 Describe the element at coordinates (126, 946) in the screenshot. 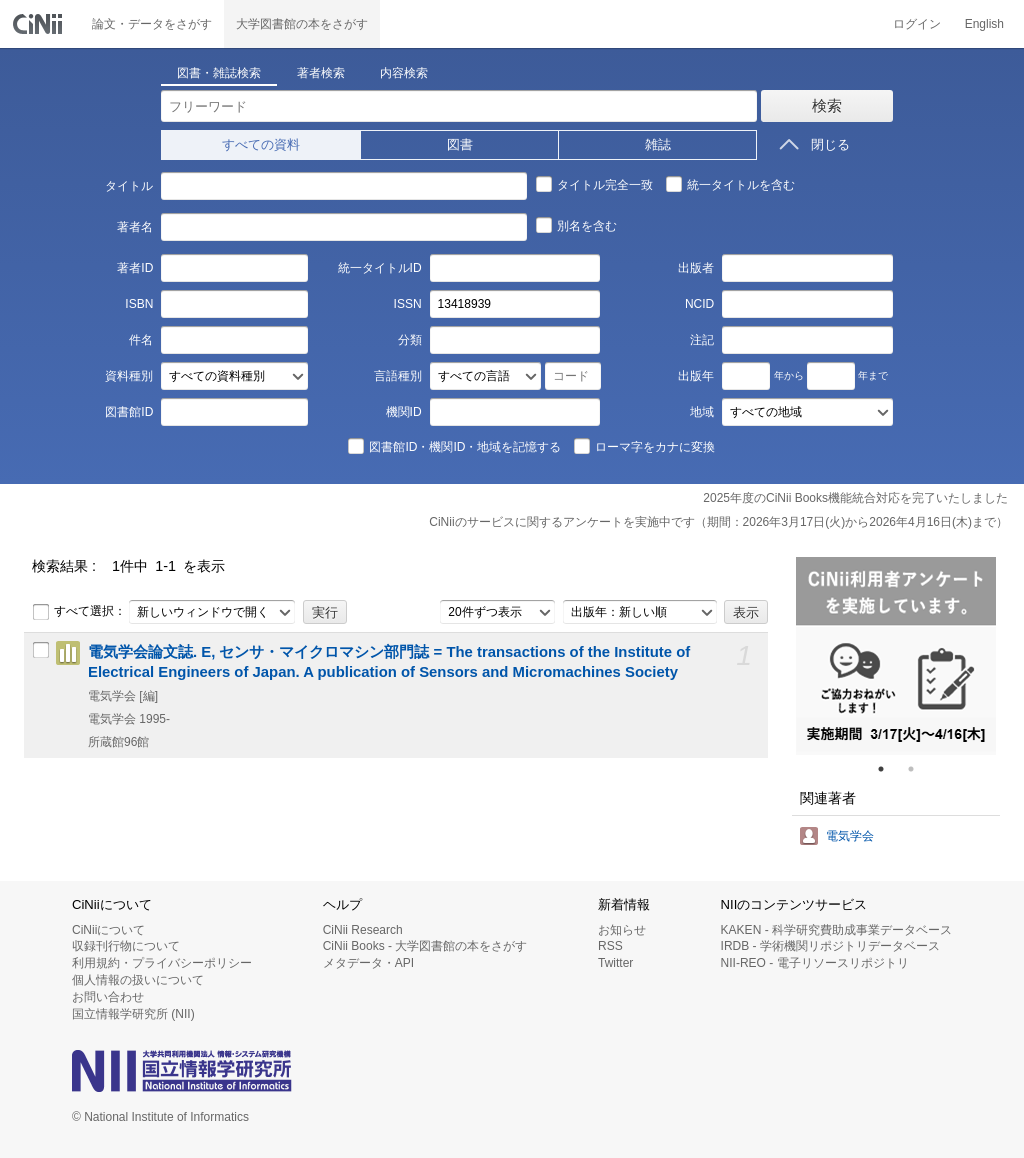

I see `収録刊行物について` at that location.